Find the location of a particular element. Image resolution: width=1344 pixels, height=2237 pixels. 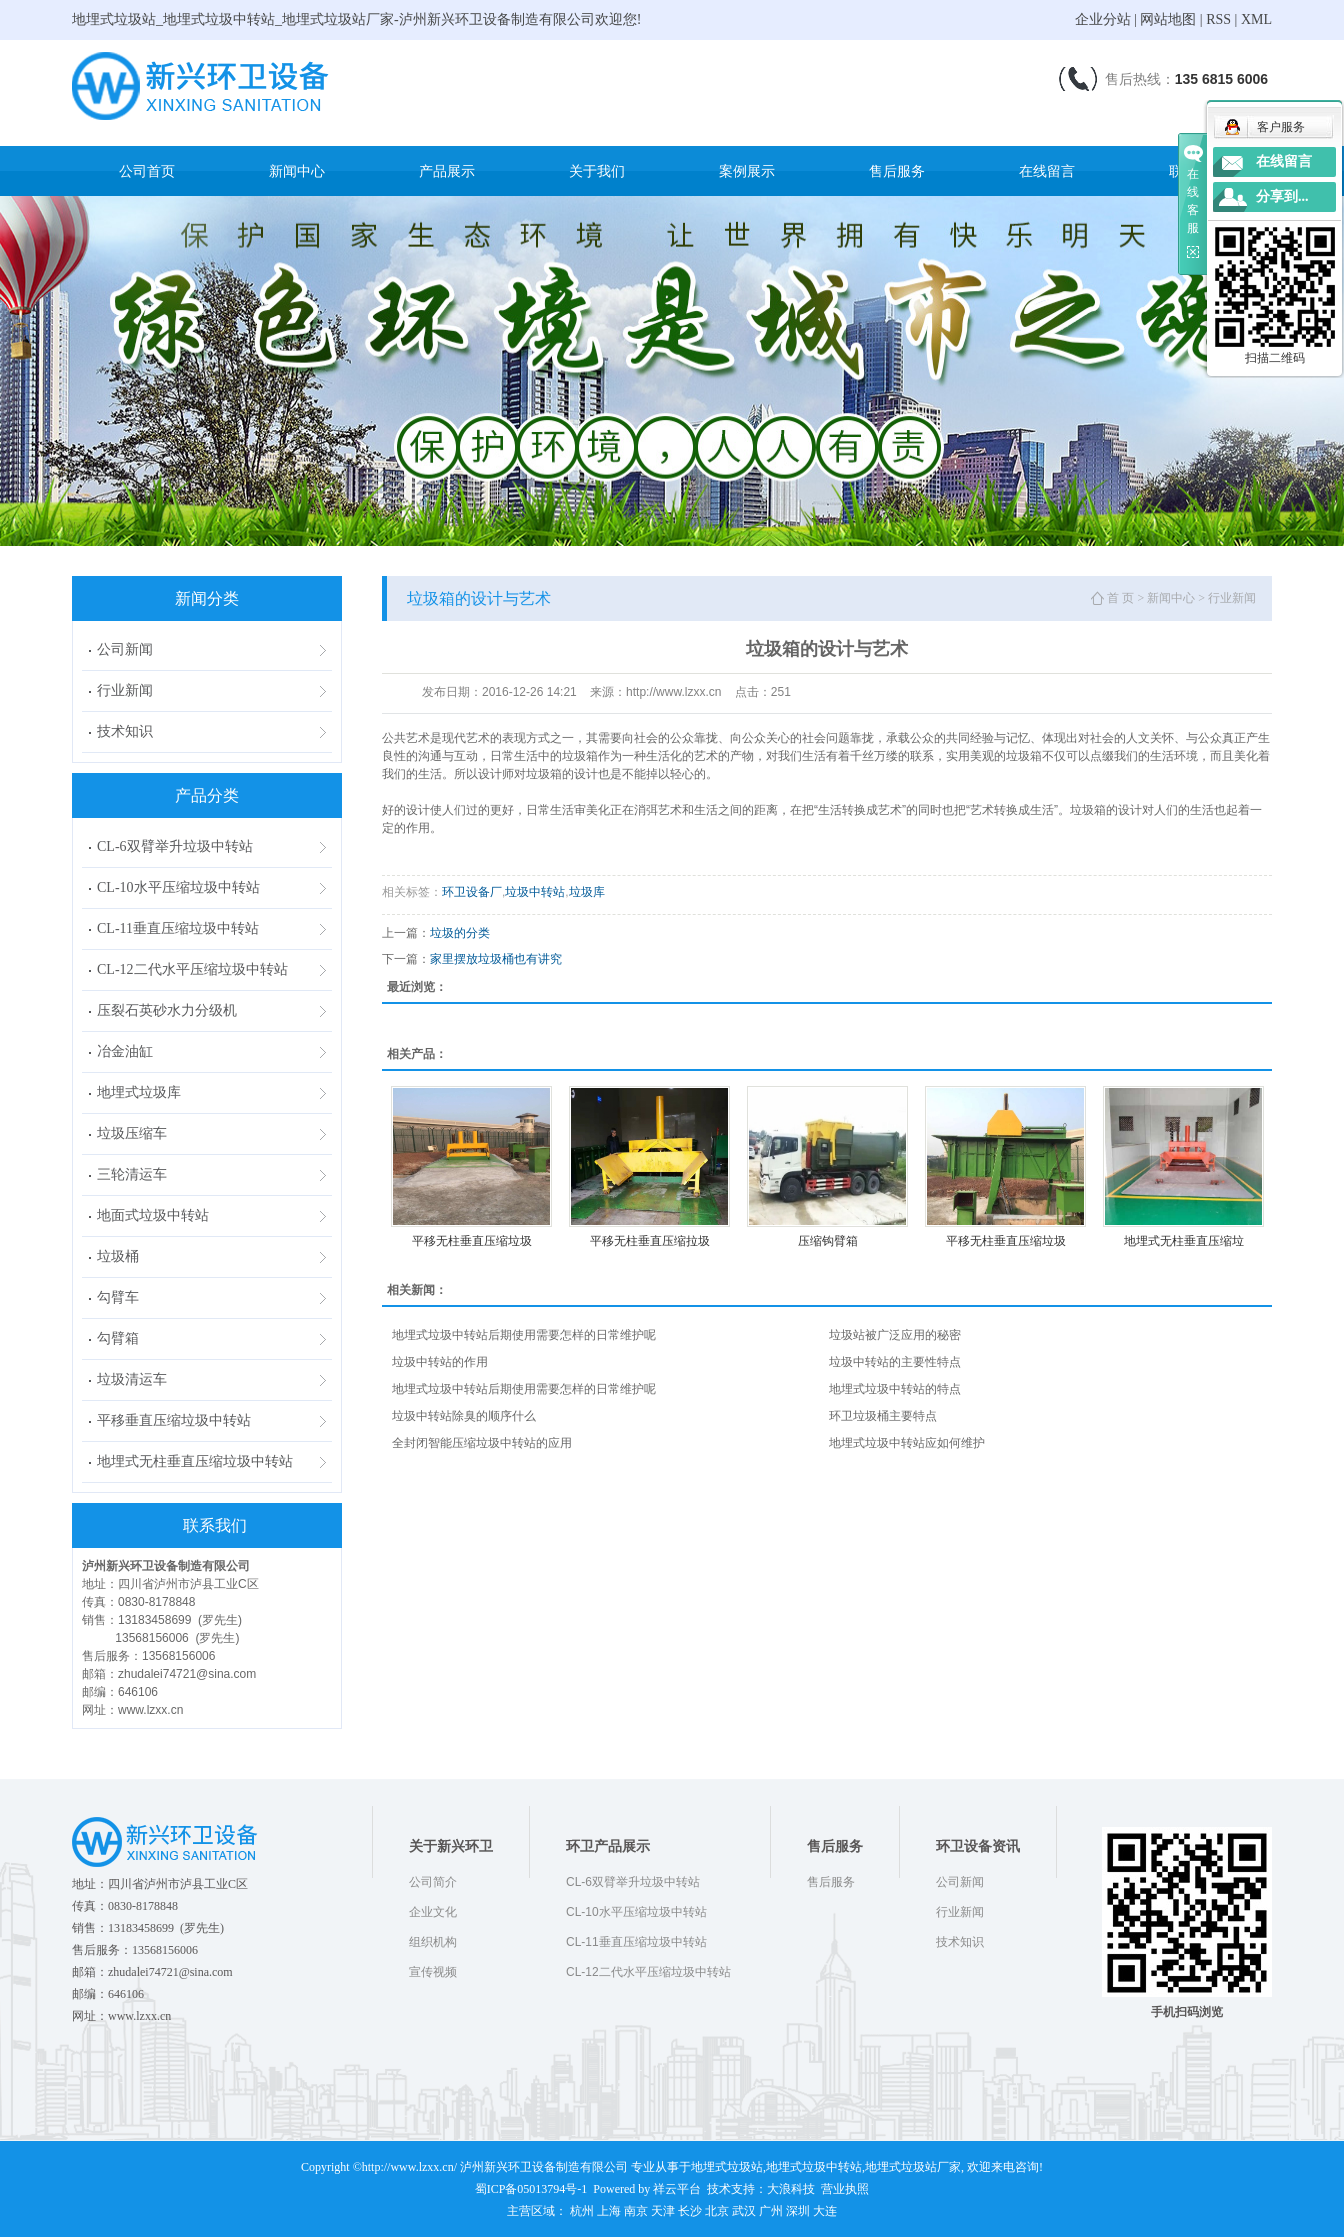

环卫设备厂 is located at coordinates (472, 892).